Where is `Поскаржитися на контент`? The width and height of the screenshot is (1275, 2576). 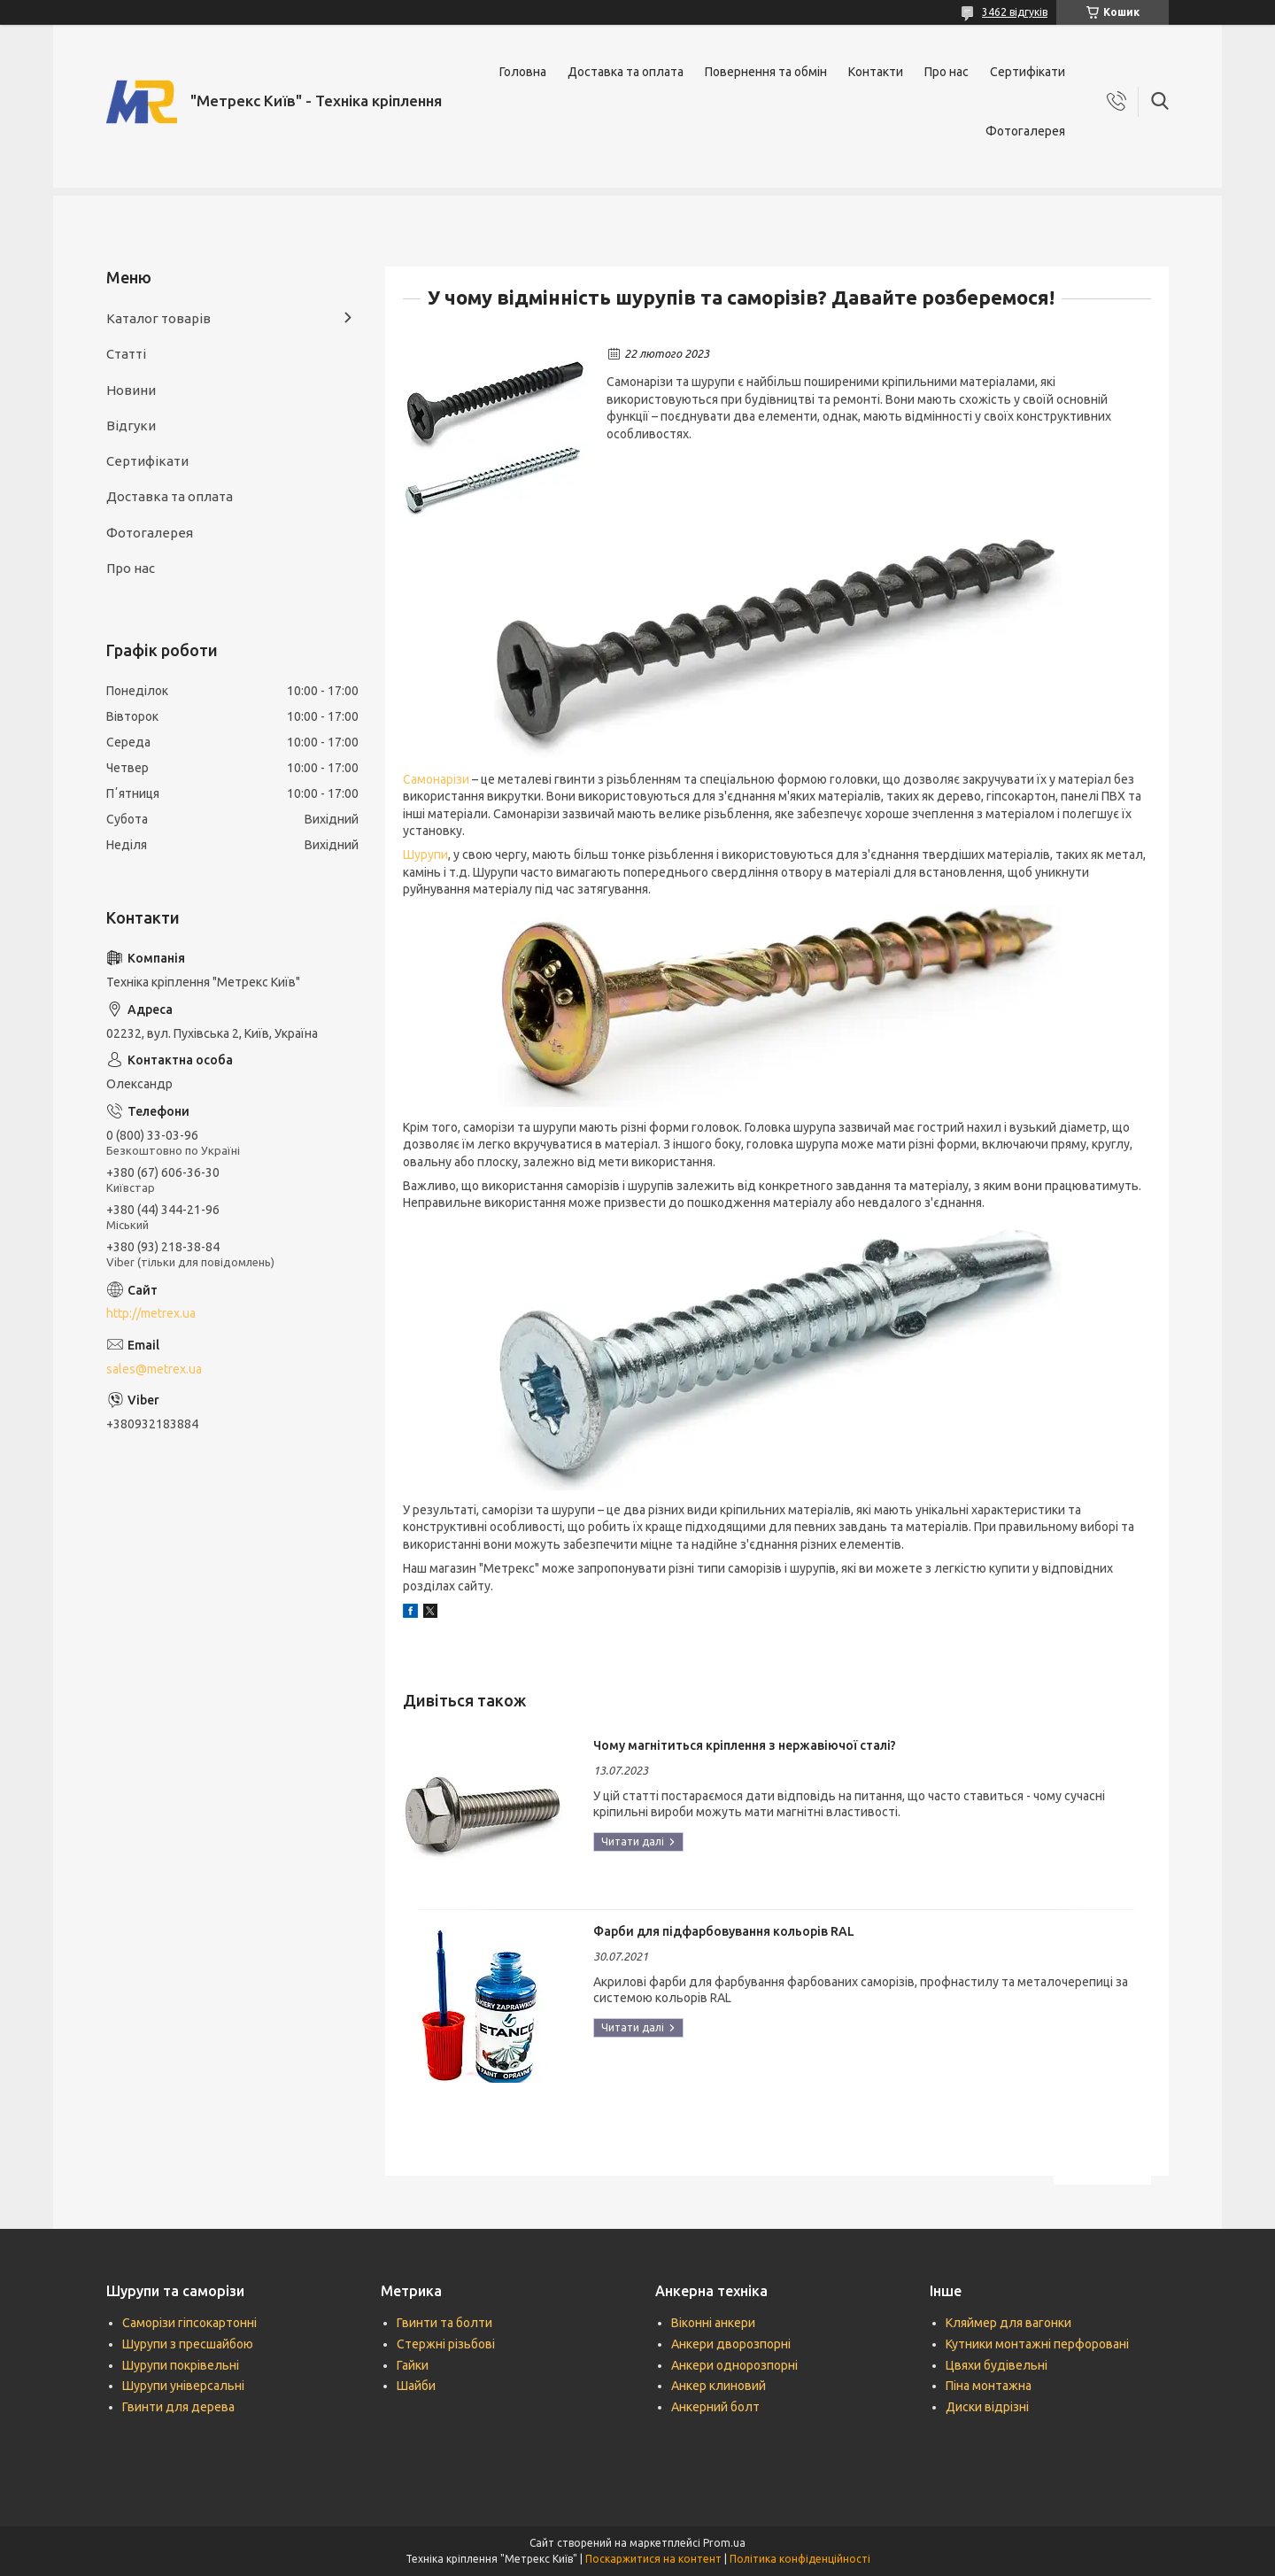
Поскаржитися на контент is located at coordinates (653, 2558).